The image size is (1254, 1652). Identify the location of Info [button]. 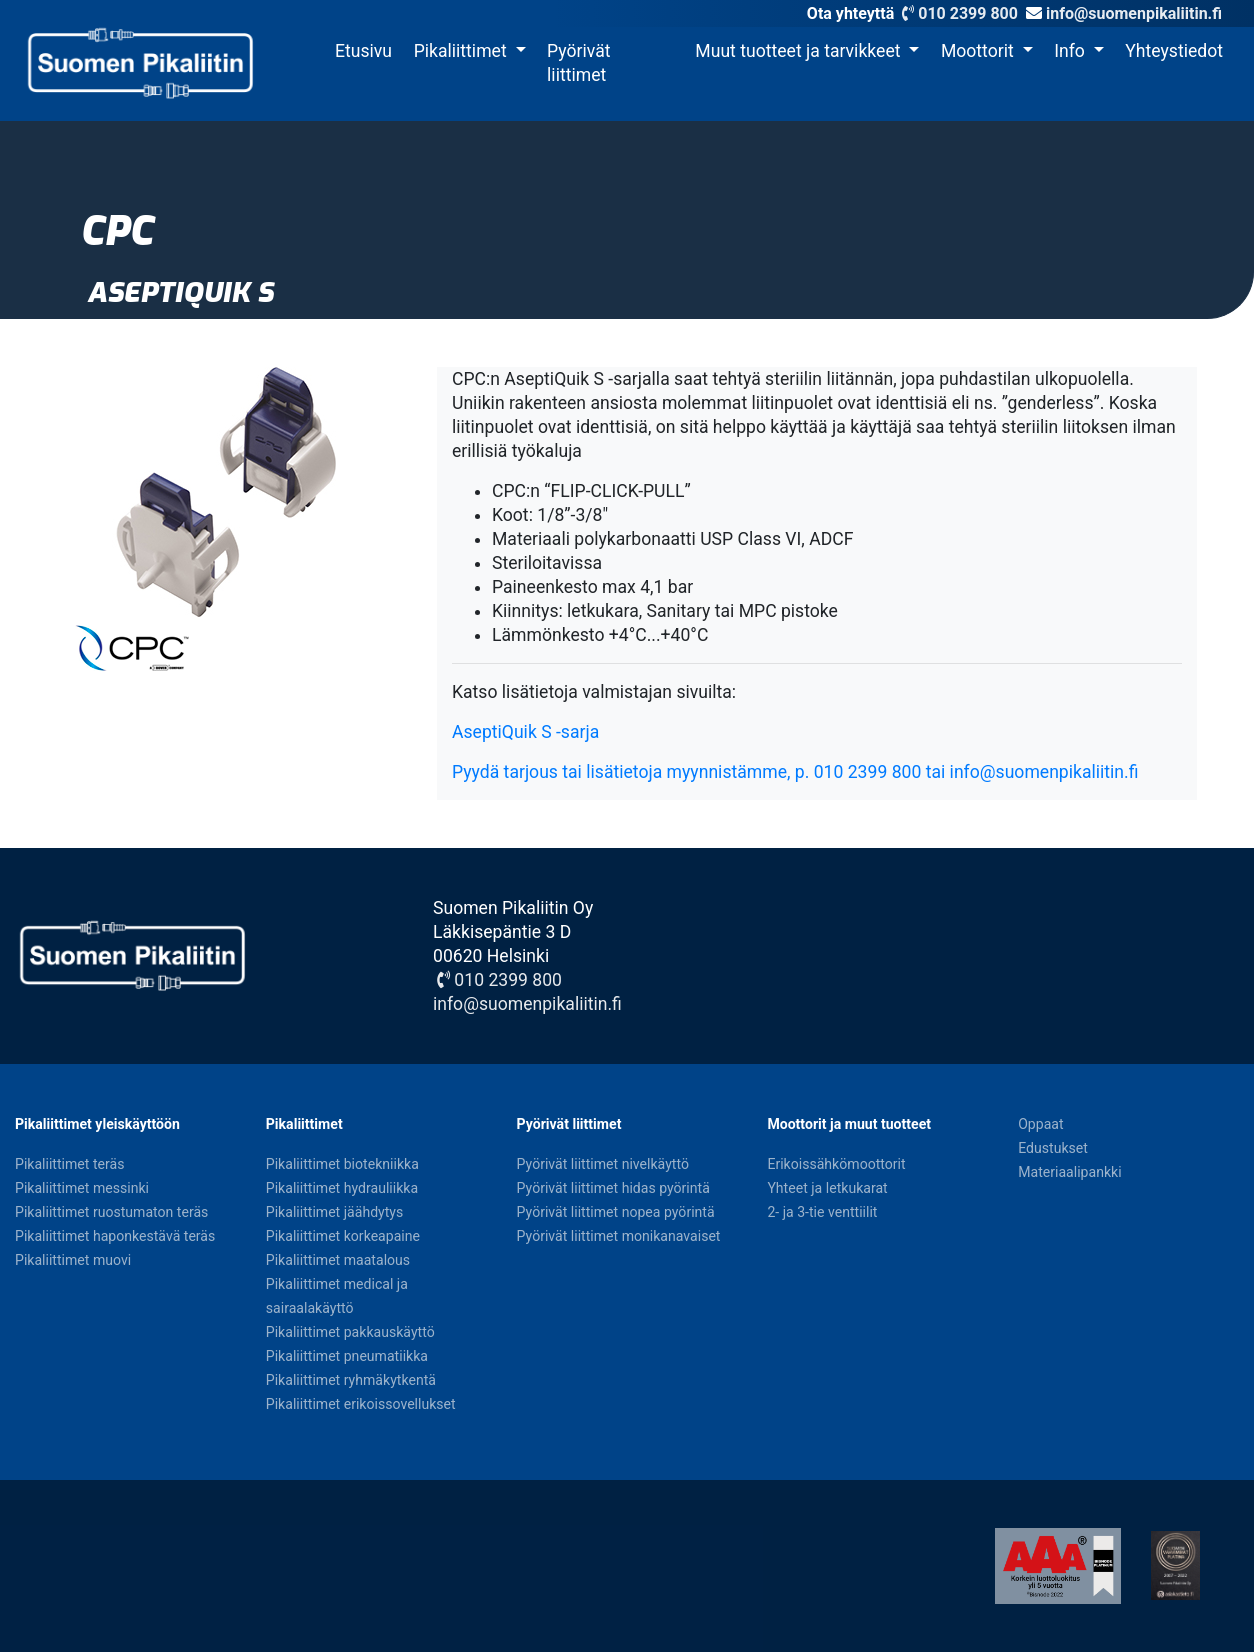
(1071, 51).